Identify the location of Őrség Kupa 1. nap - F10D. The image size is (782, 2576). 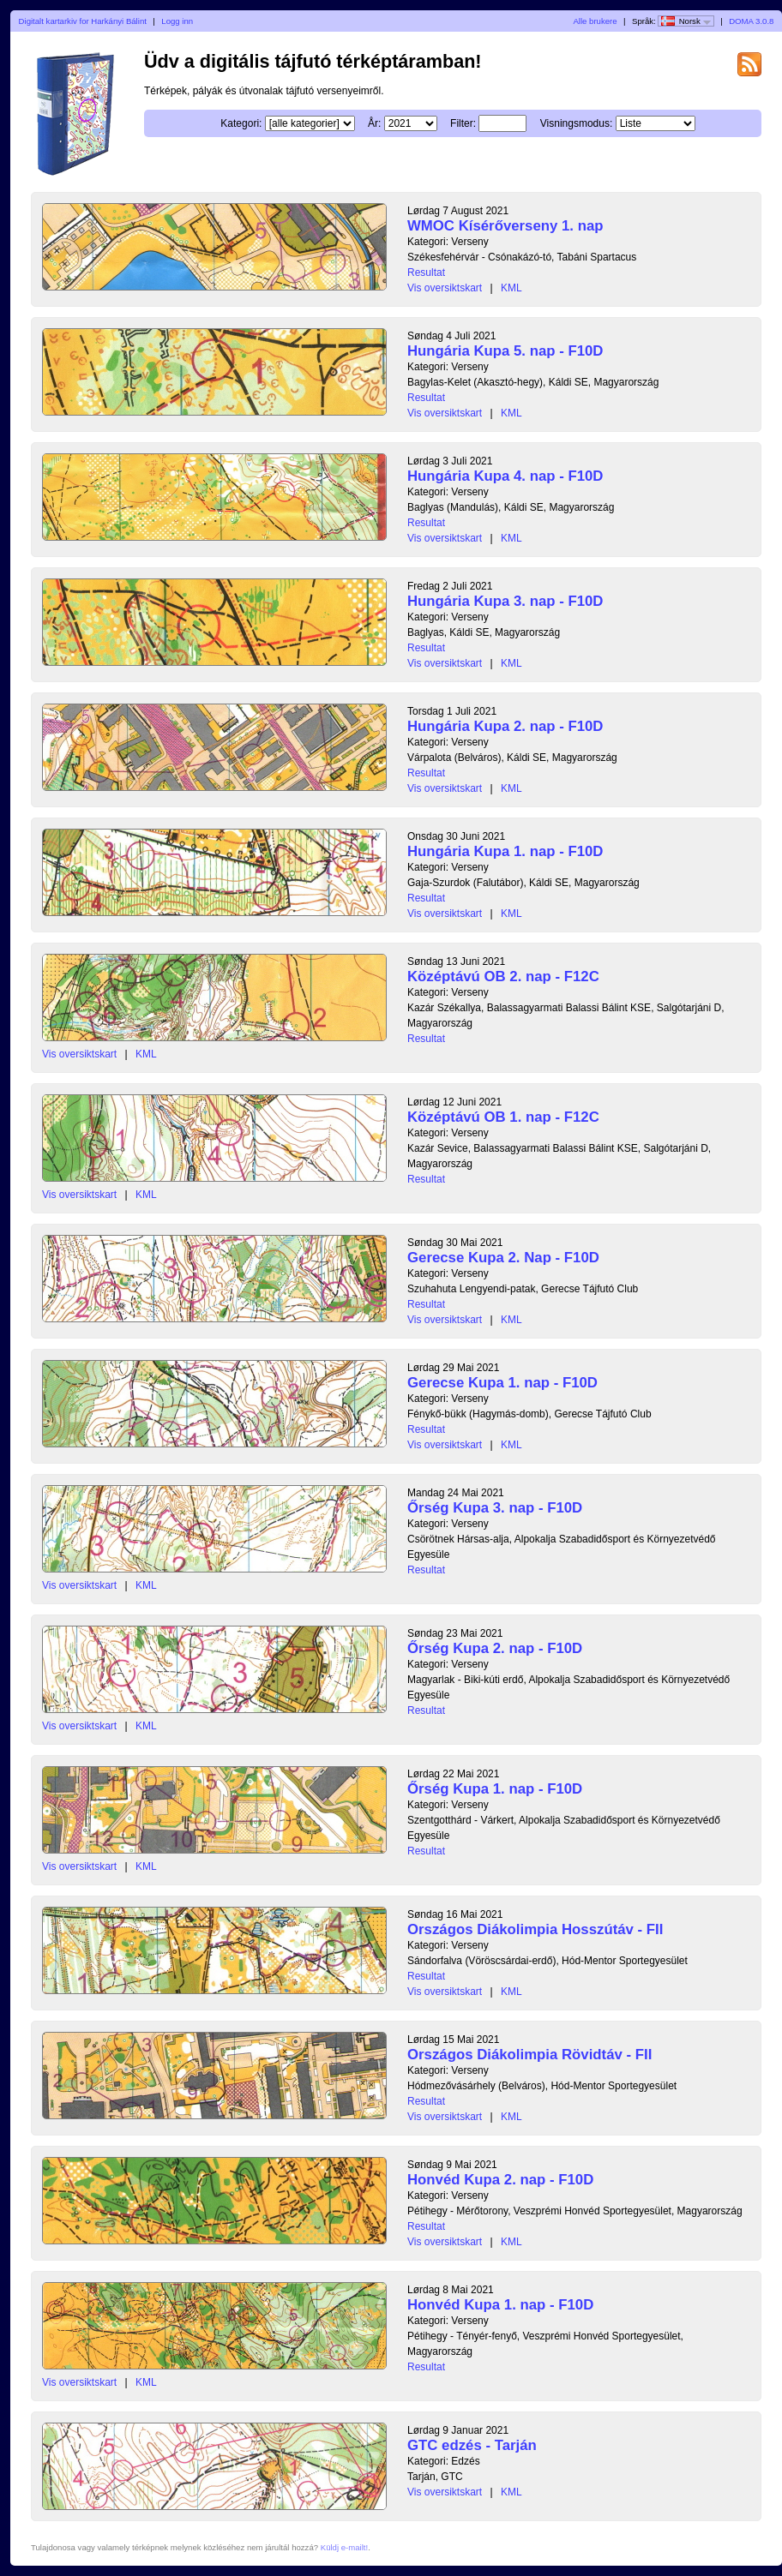
(494, 1789).